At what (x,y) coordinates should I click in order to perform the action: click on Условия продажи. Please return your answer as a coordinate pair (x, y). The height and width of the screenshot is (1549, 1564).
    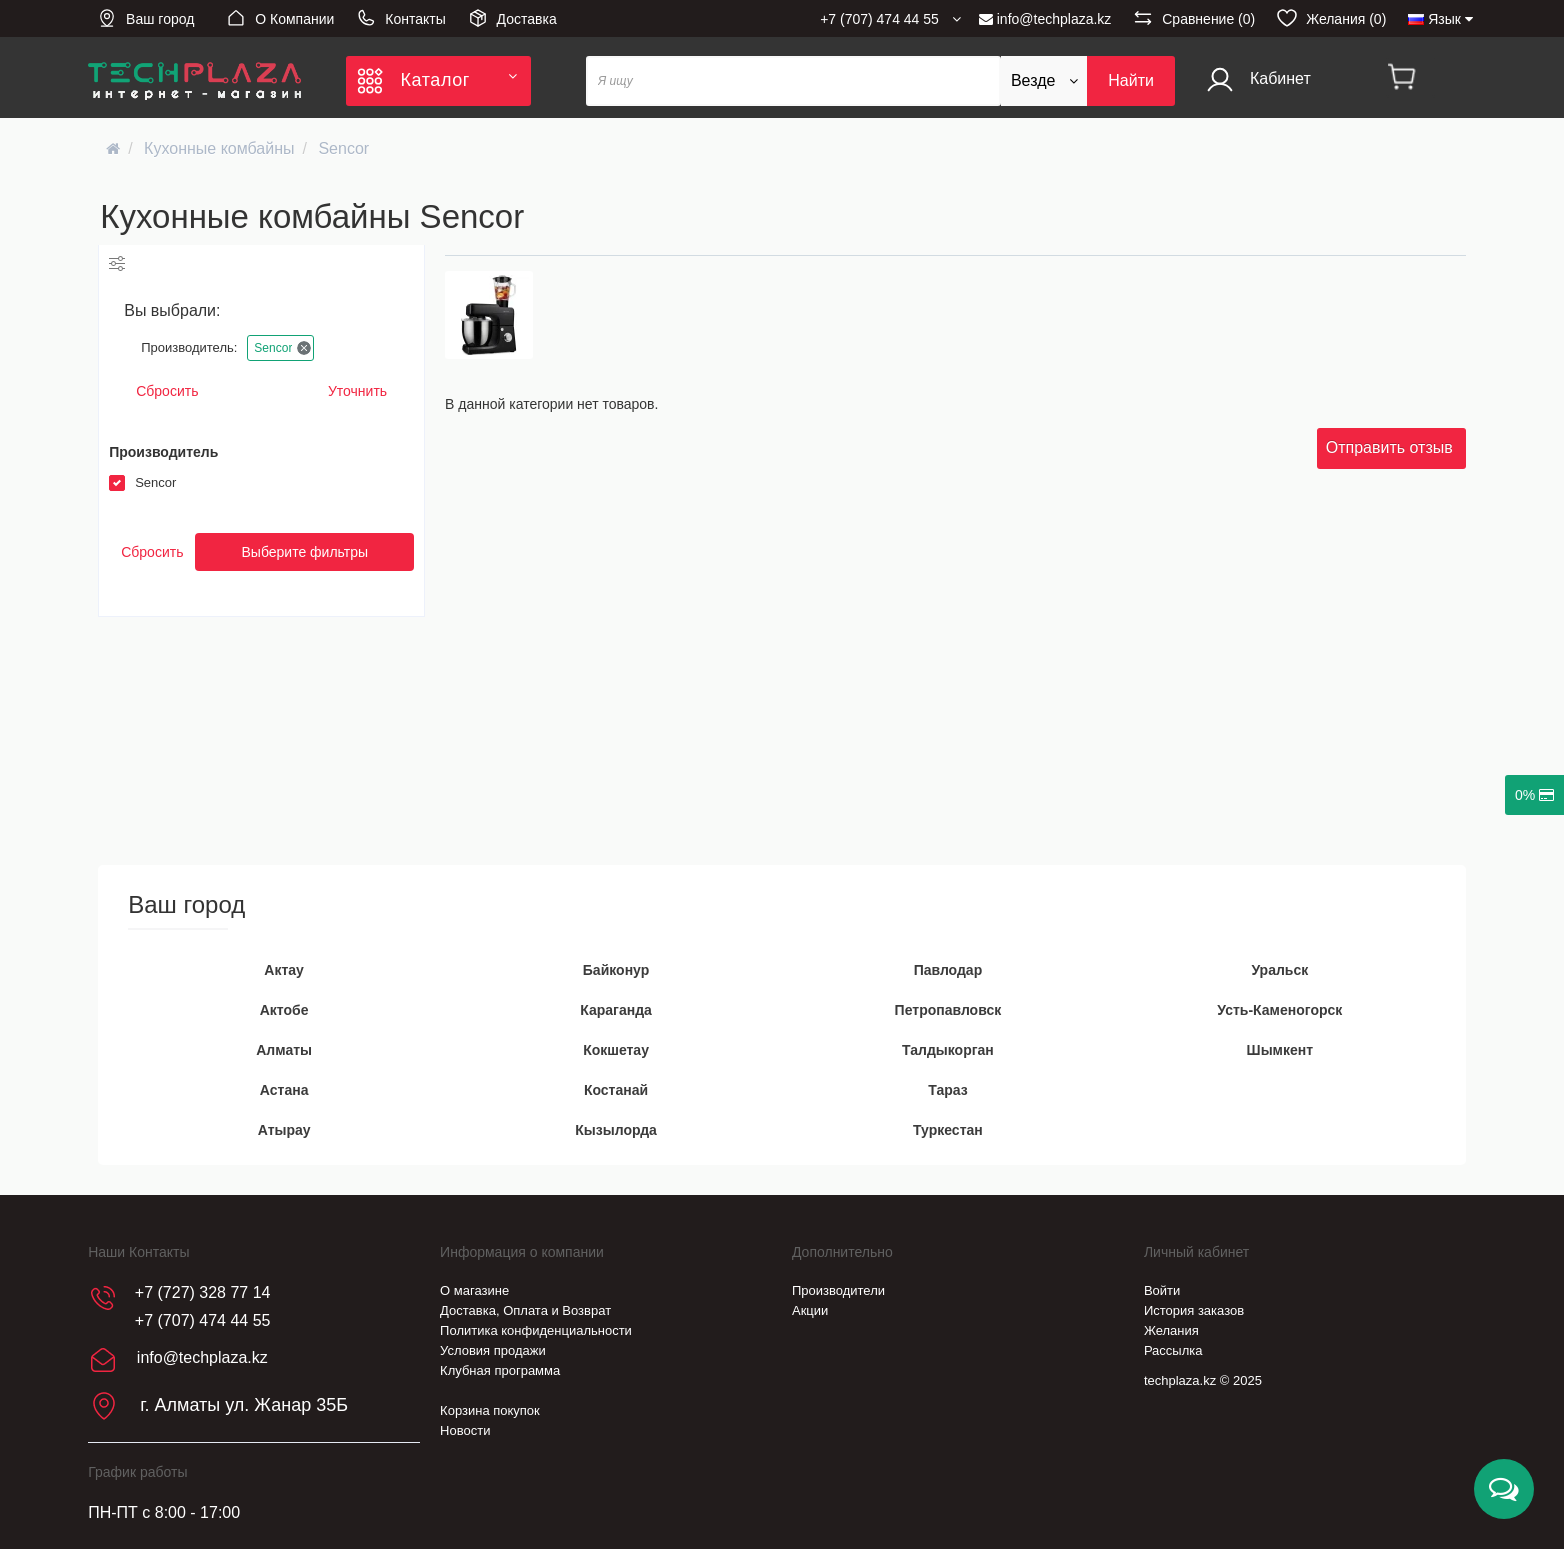
    Looking at the image, I should click on (493, 1350).